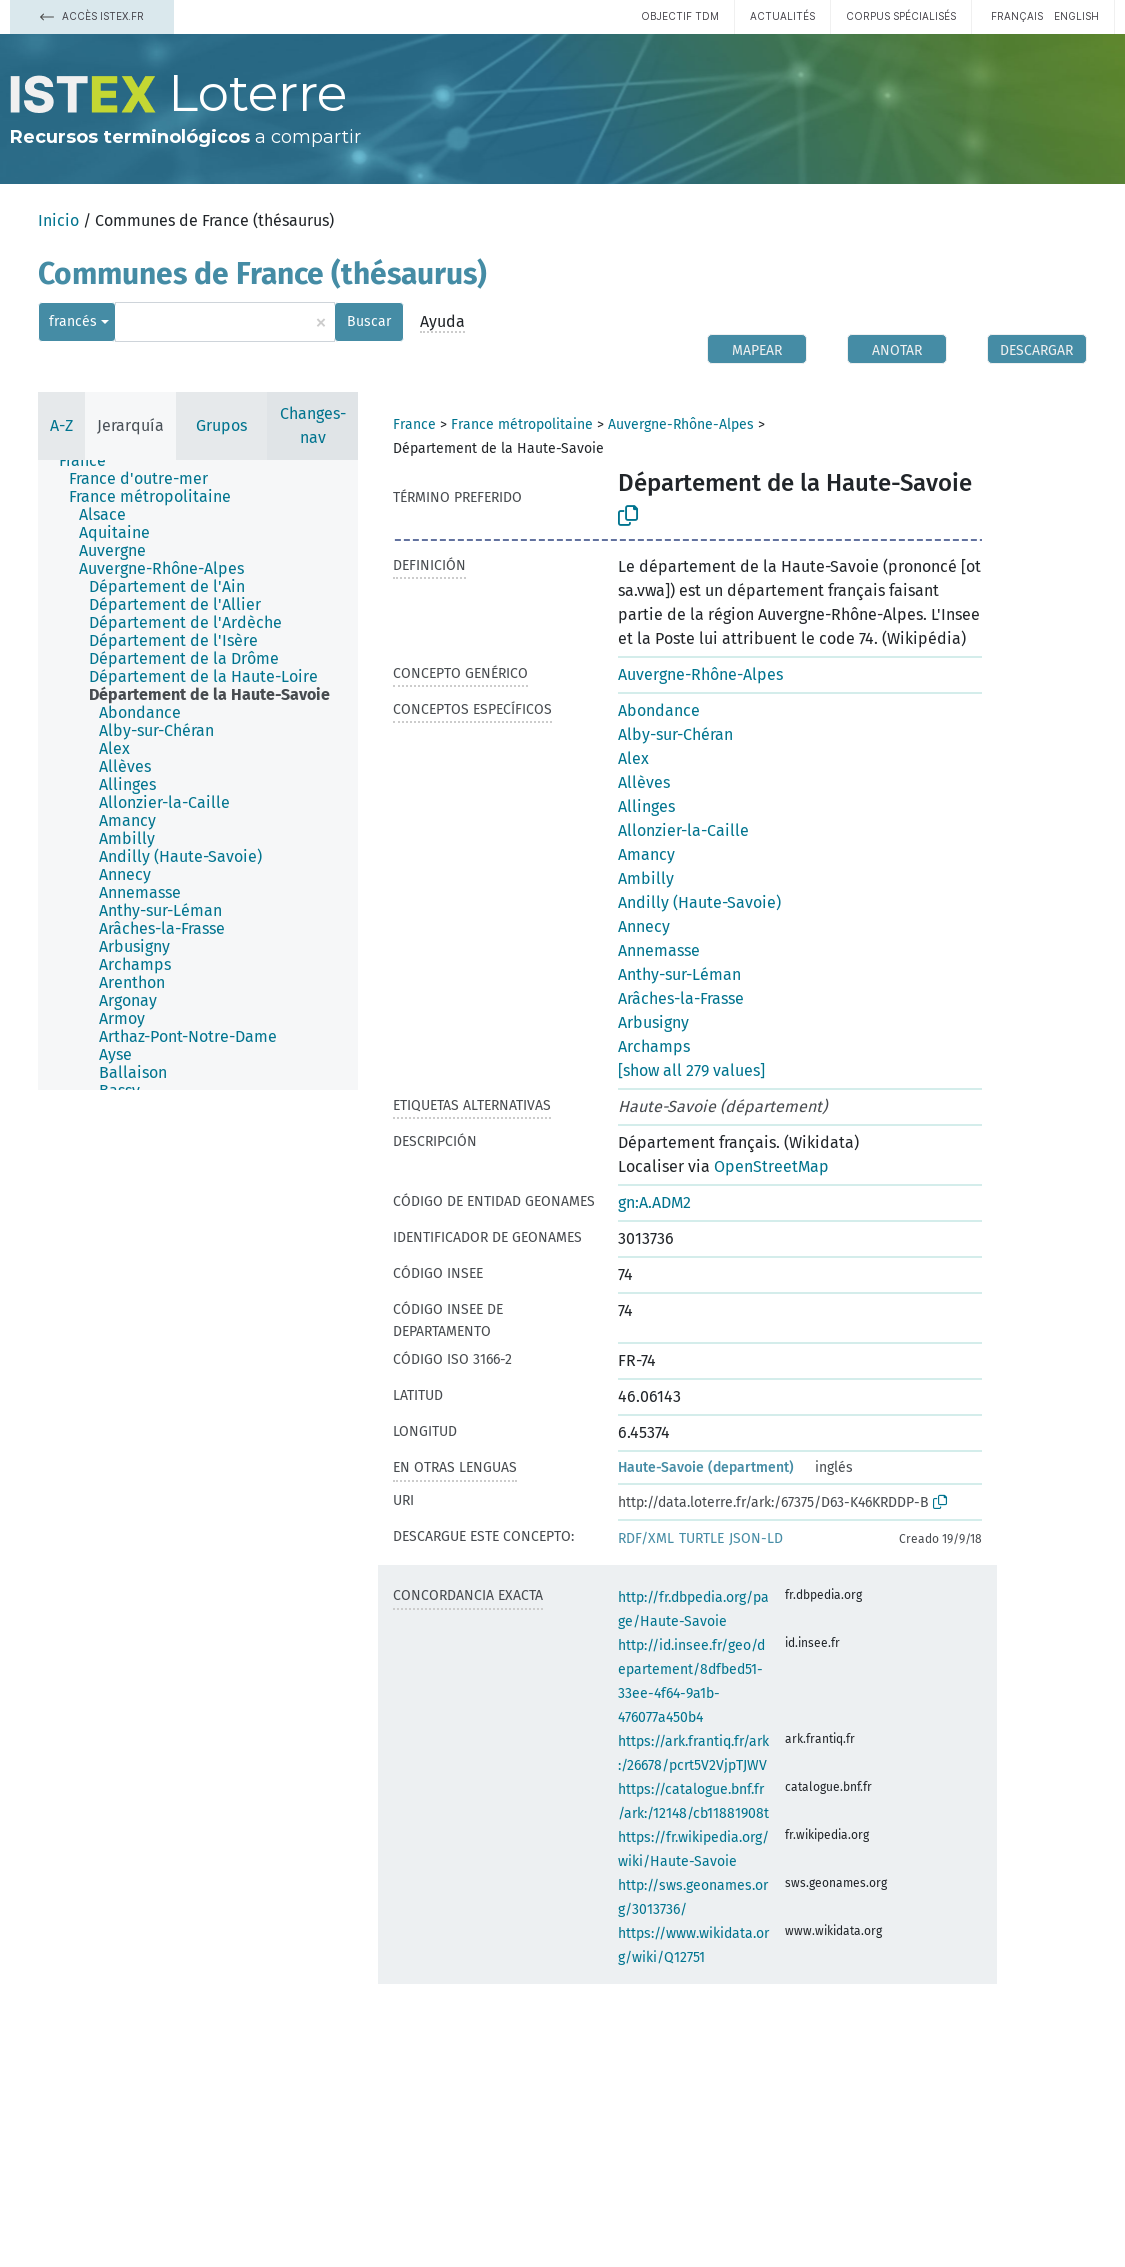 This screenshot has height=2267, width=1125. I want to click on OpenStreetMap, so click(771, 1166).